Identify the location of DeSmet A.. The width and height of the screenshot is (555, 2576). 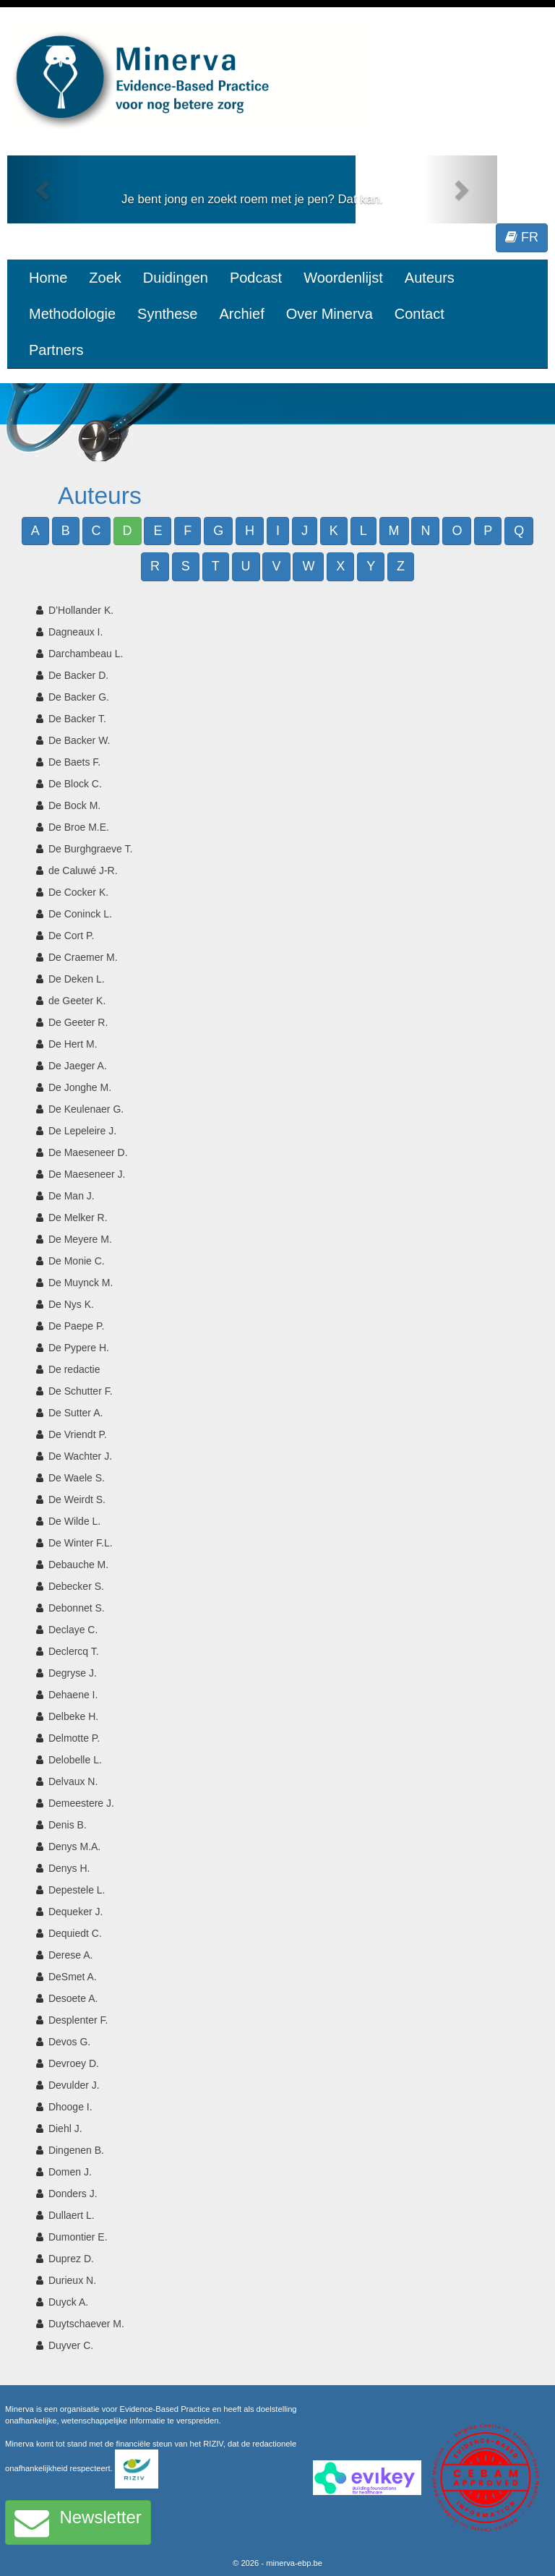
(72, 1976).